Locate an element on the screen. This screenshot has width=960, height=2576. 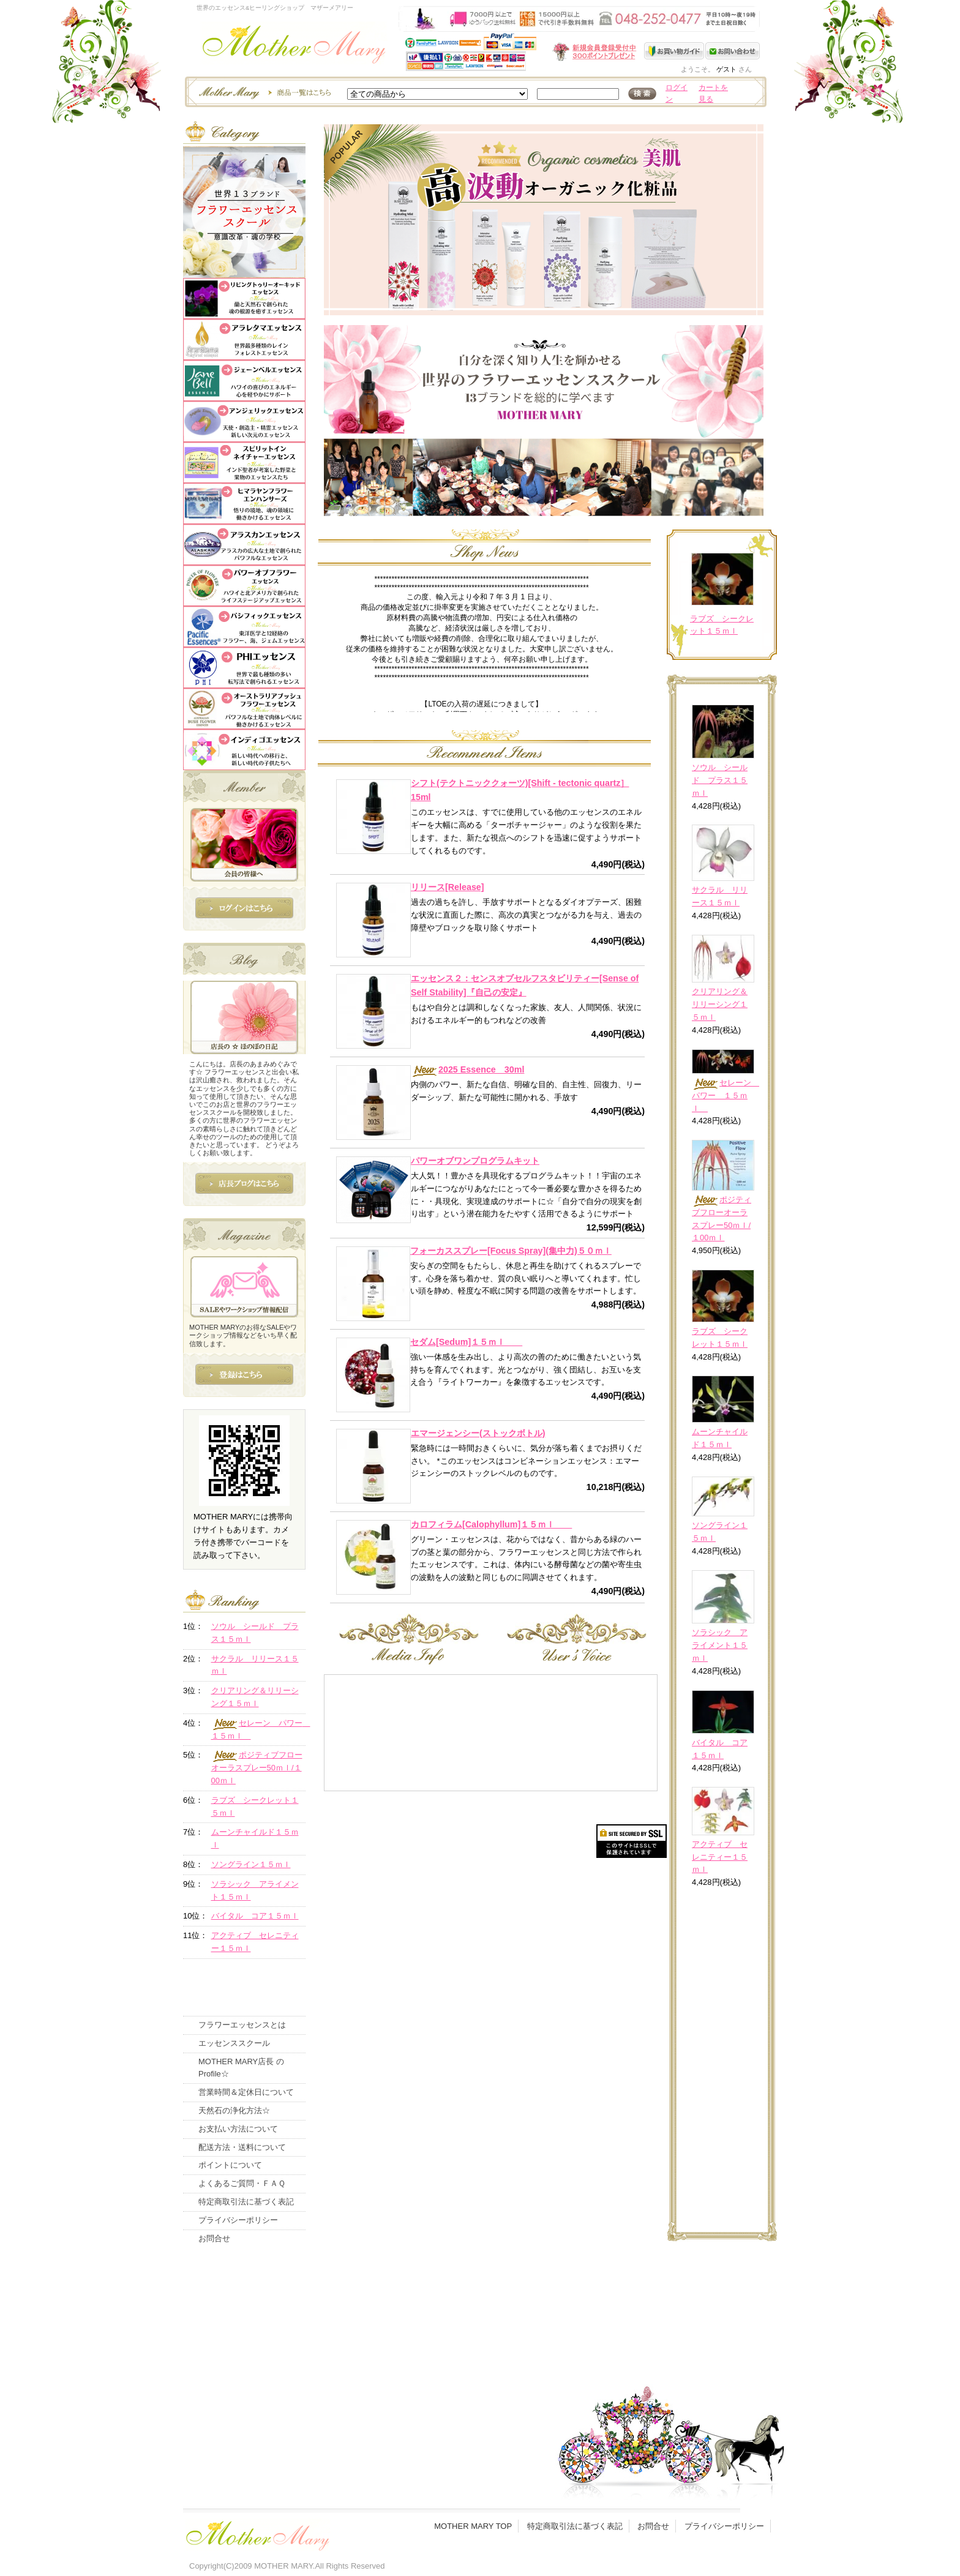
パワーオブワンプログラムキット is located at coordinates (475, 1161).